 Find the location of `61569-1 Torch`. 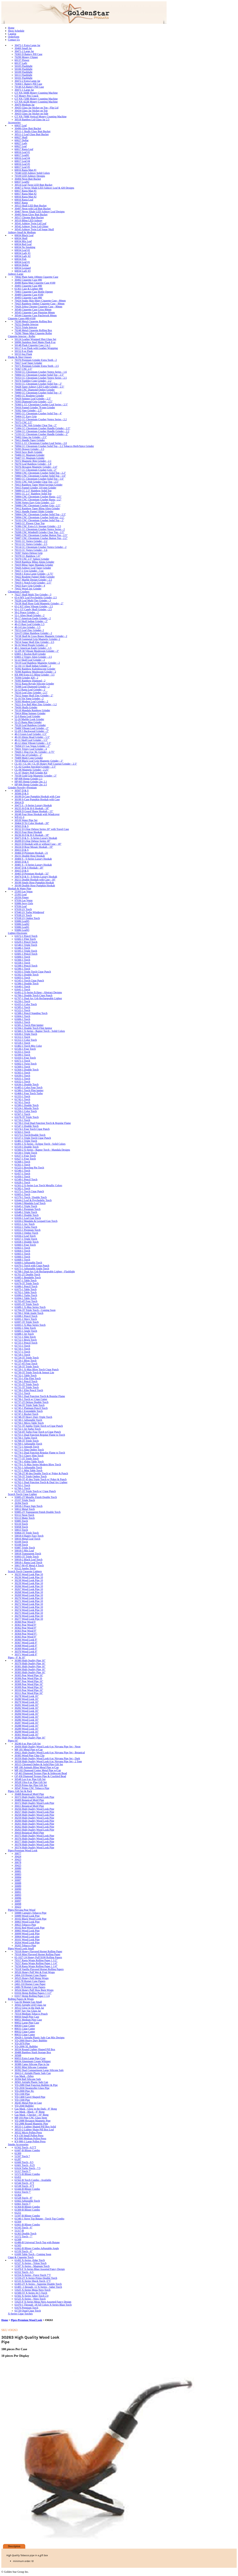

61569-1 Torch is located at coordinates (22, 1066).